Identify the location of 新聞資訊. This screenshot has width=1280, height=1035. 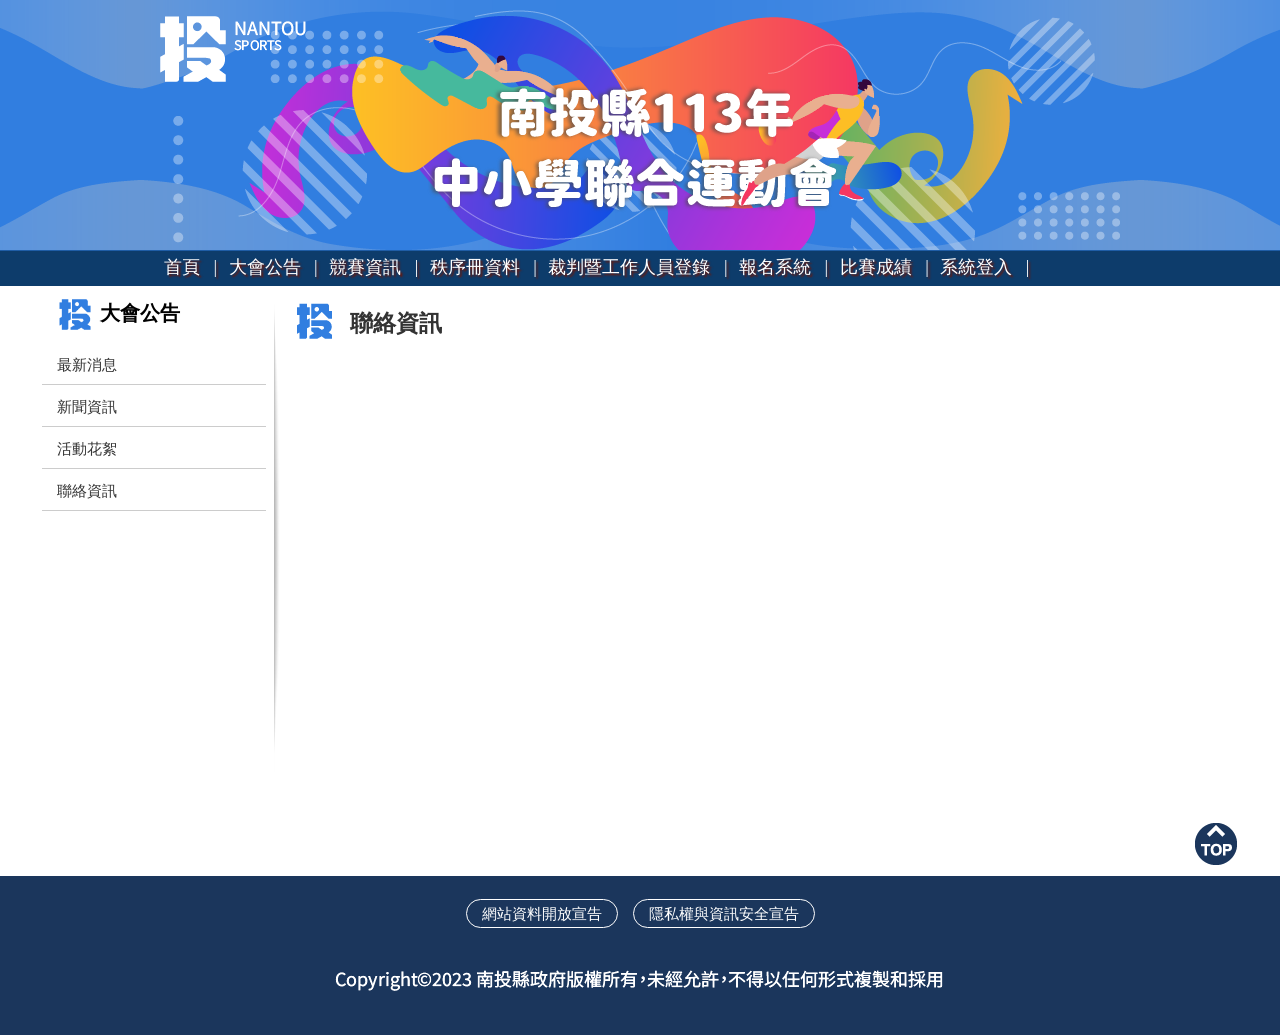
(87, 406).